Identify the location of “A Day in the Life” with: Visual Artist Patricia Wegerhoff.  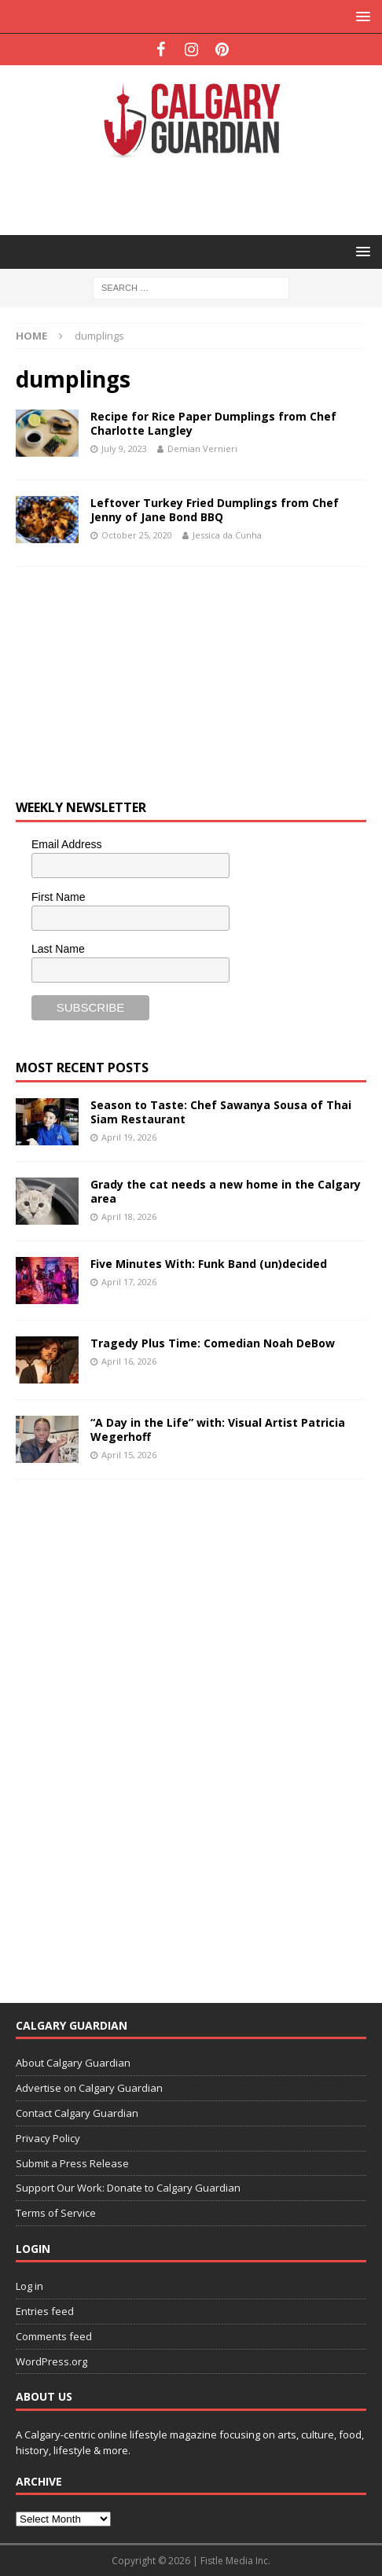
(217, 1429).